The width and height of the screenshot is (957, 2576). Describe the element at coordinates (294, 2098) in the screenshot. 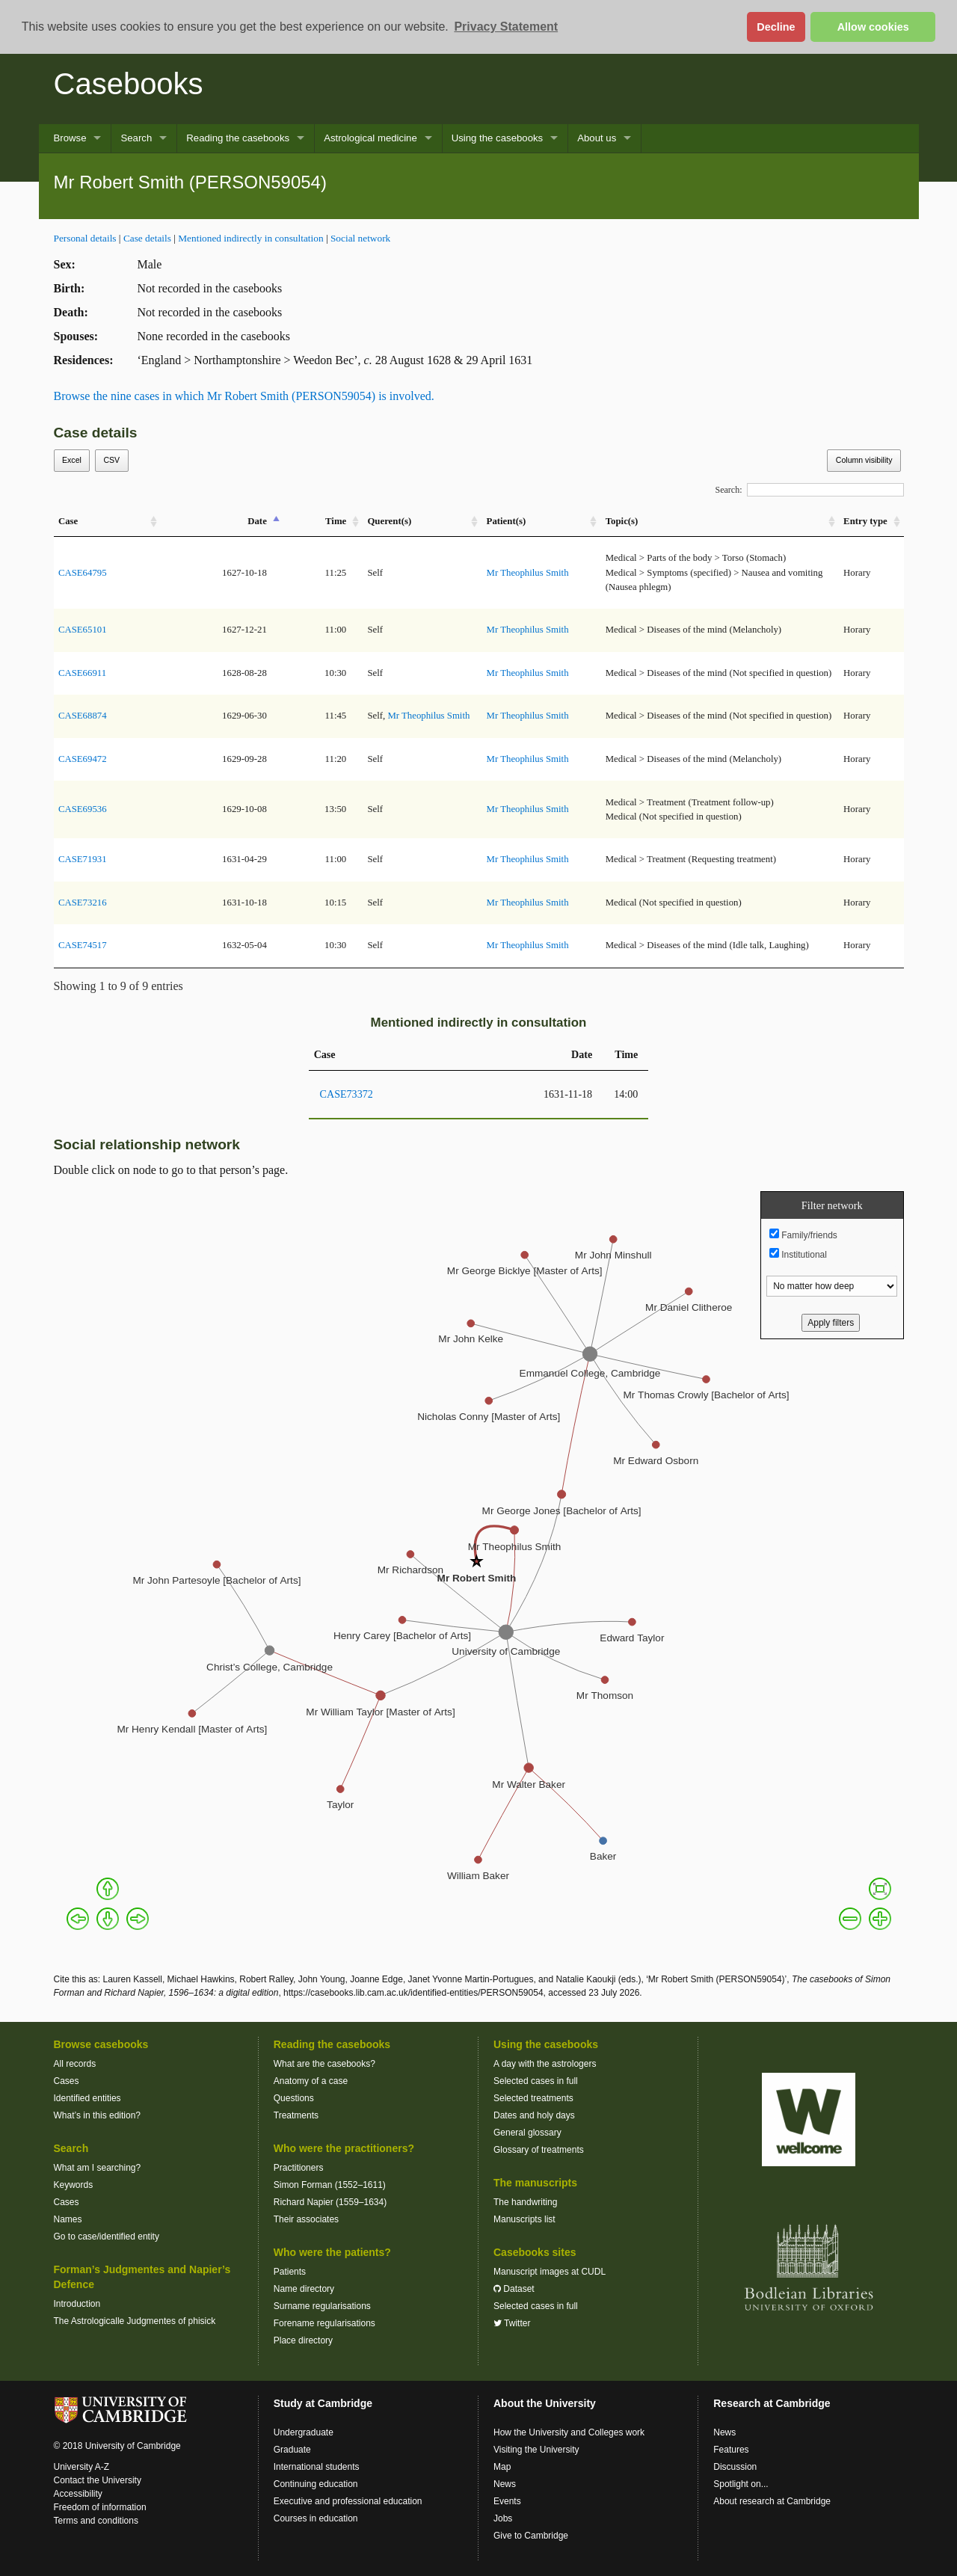

I see `Questions` at that location.